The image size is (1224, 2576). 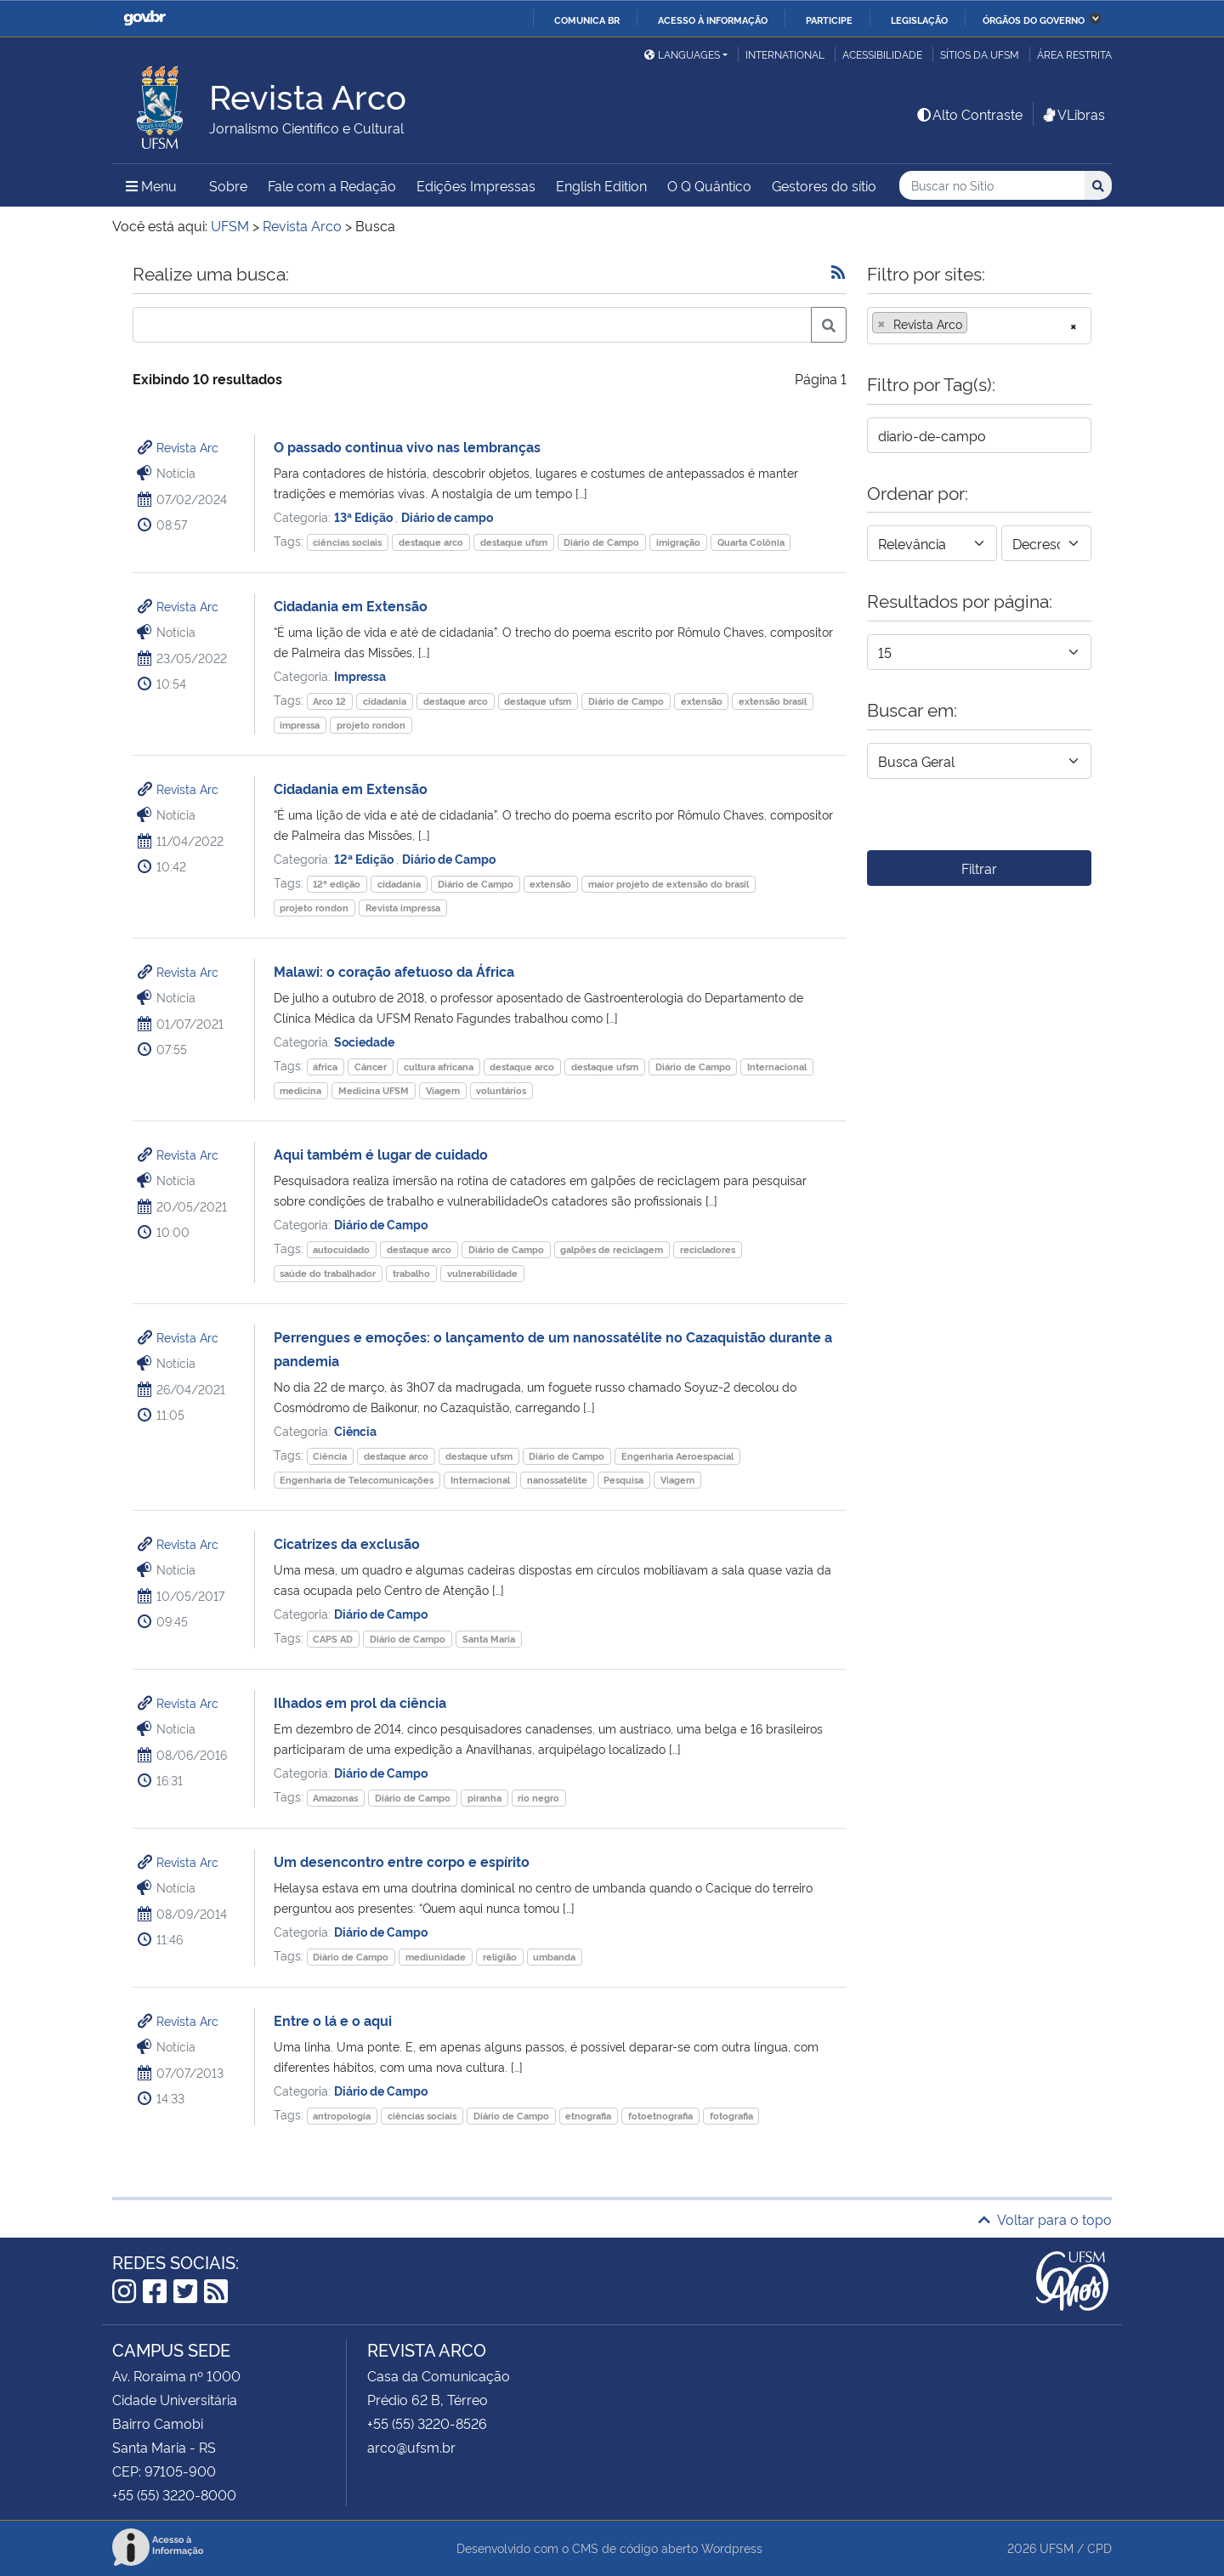 What do you see at coordinates (370, 1066) in the screenshot?
I see `Câncer` at bounding box center [370, 1066].